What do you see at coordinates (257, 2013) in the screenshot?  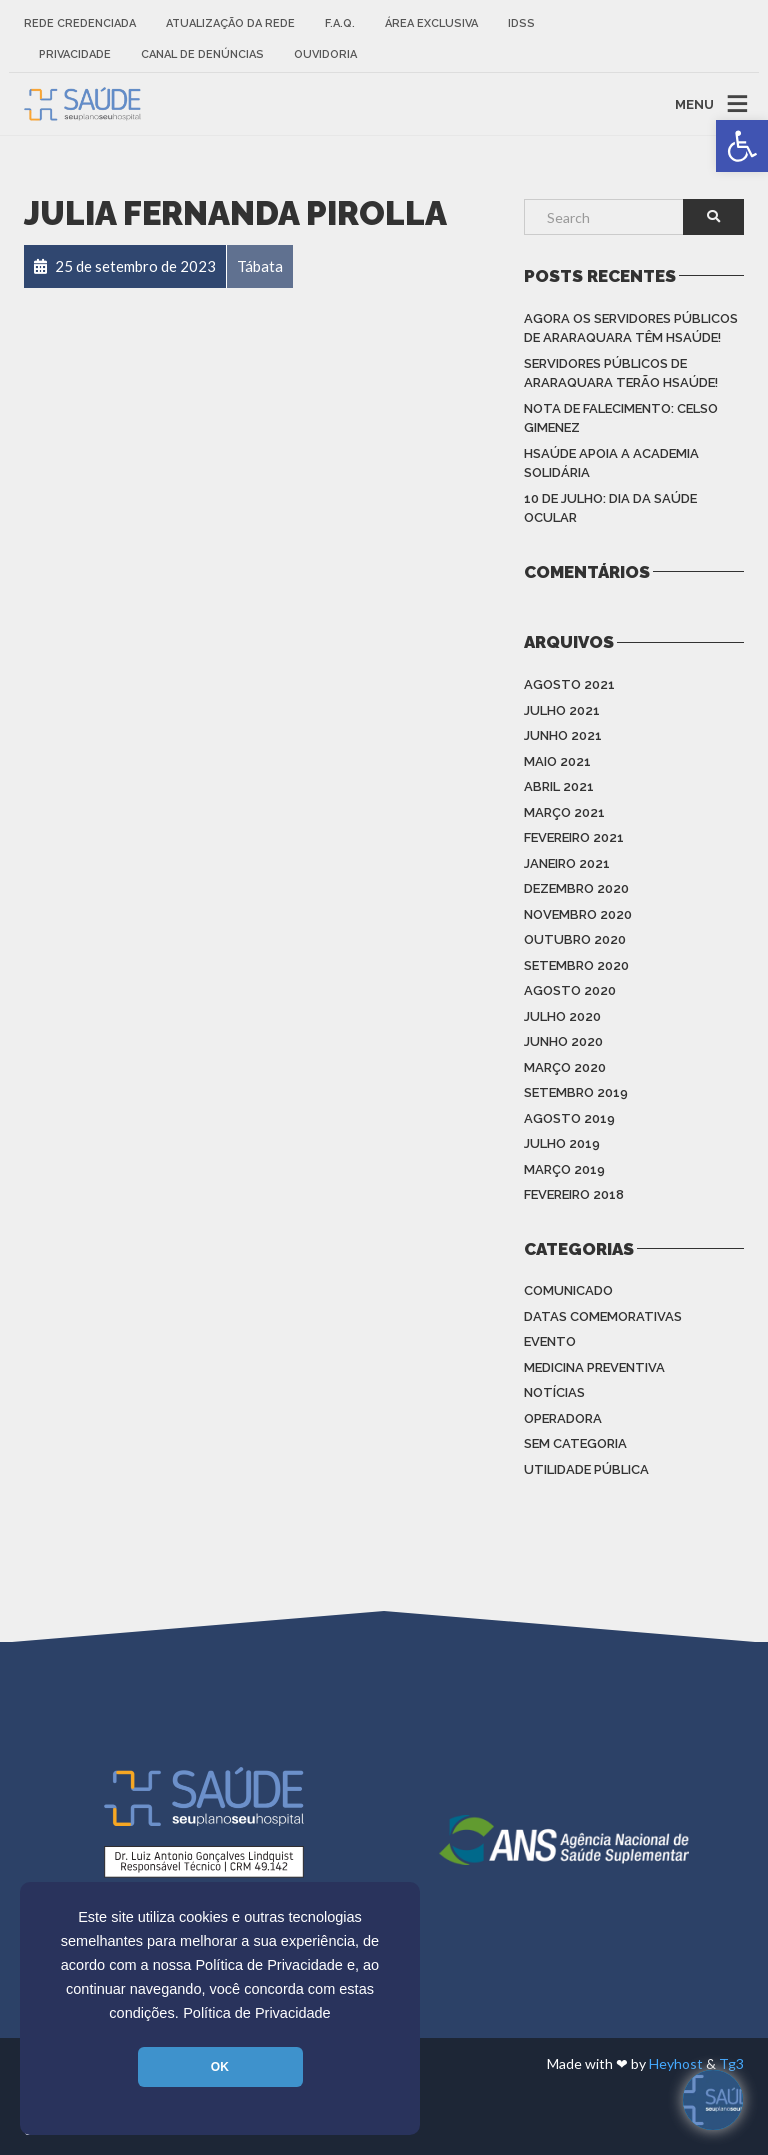 I see `Política de Privacidade [link]` at bounding box center [257, 2013].